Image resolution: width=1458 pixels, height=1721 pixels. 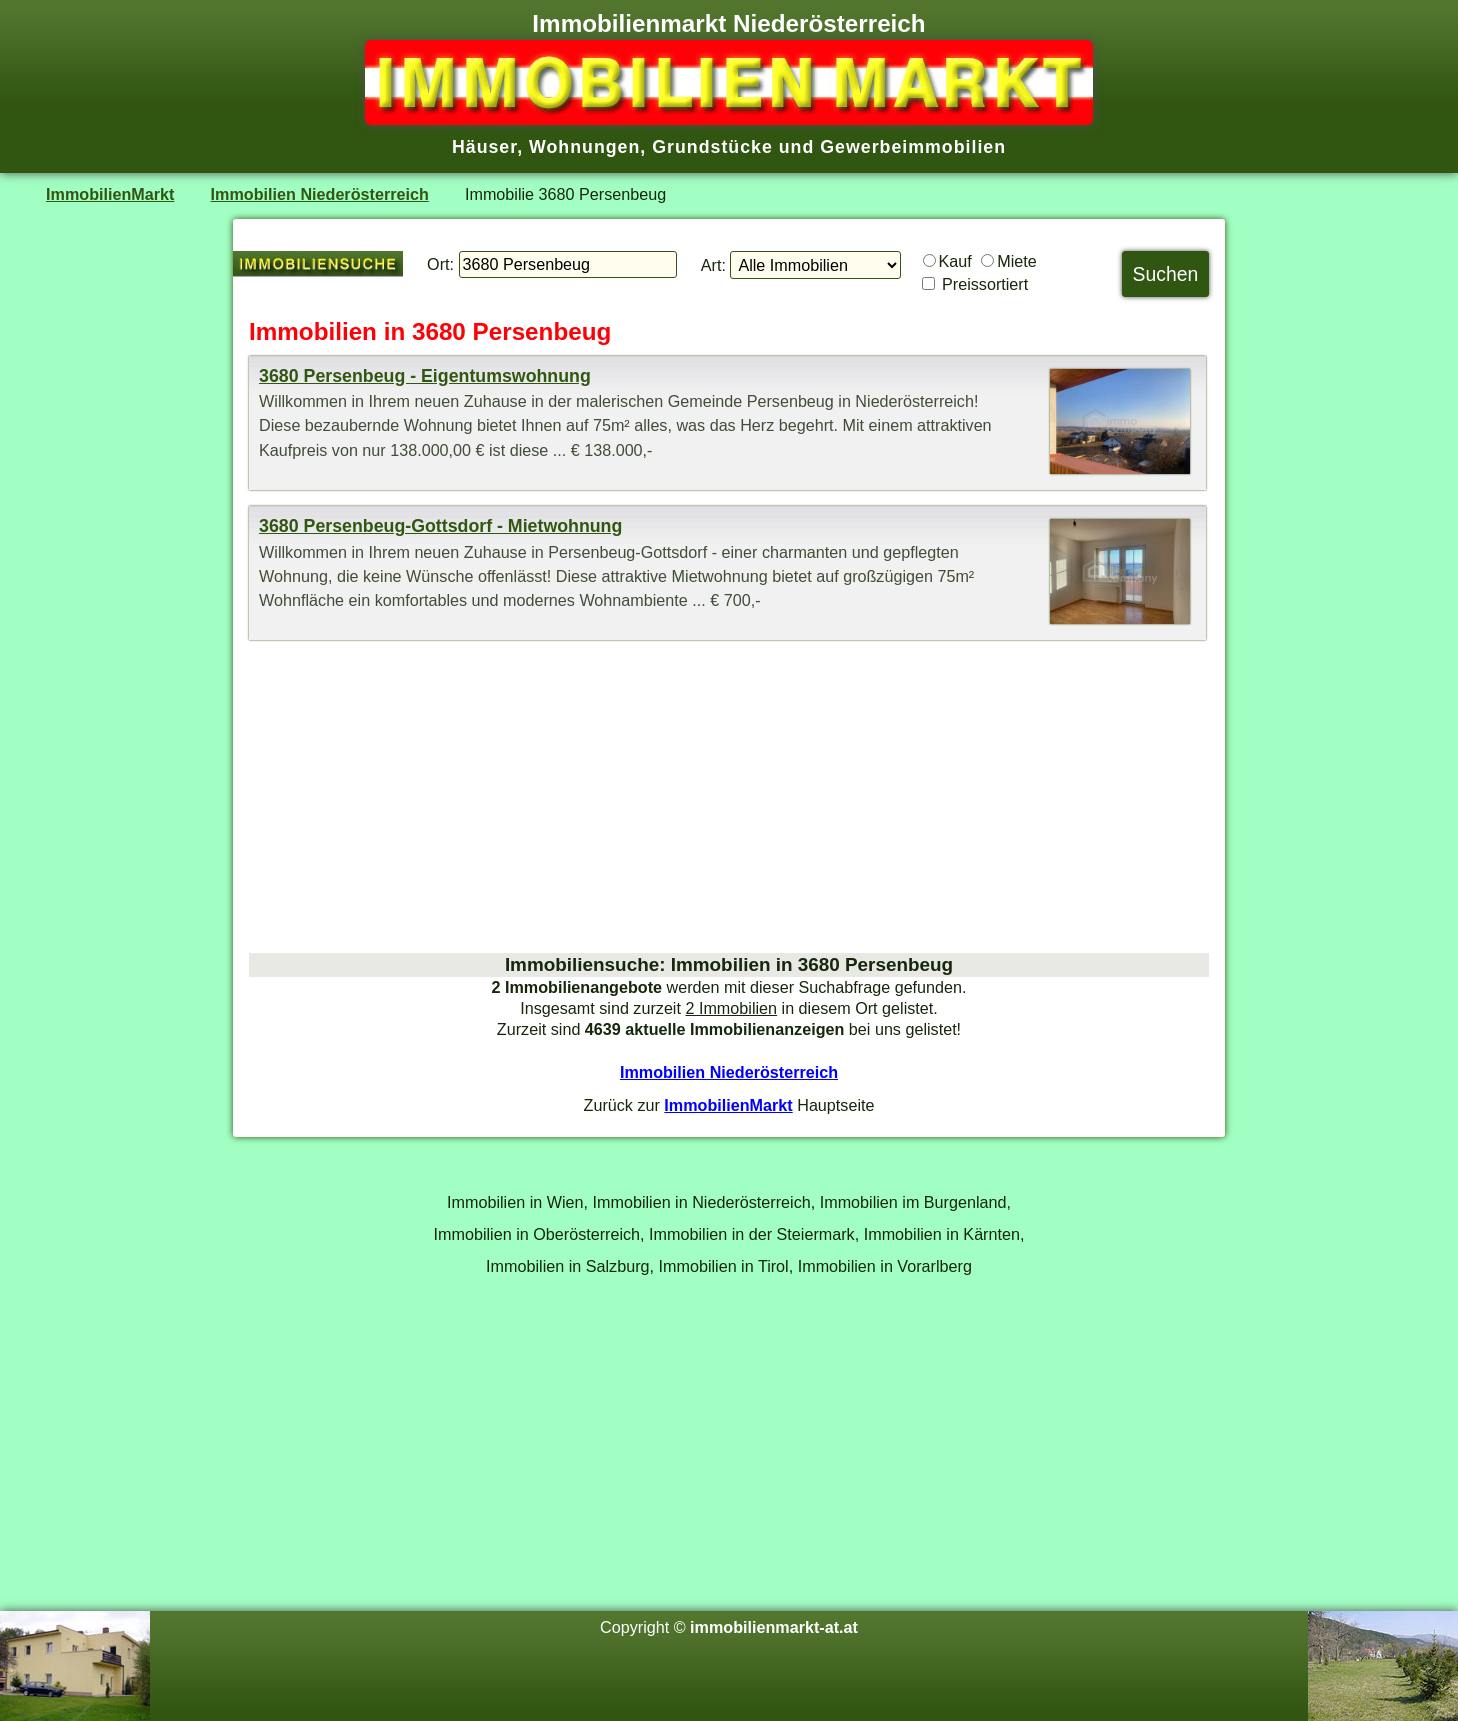 I want to click on Ort:, so click(x=440, y=264).